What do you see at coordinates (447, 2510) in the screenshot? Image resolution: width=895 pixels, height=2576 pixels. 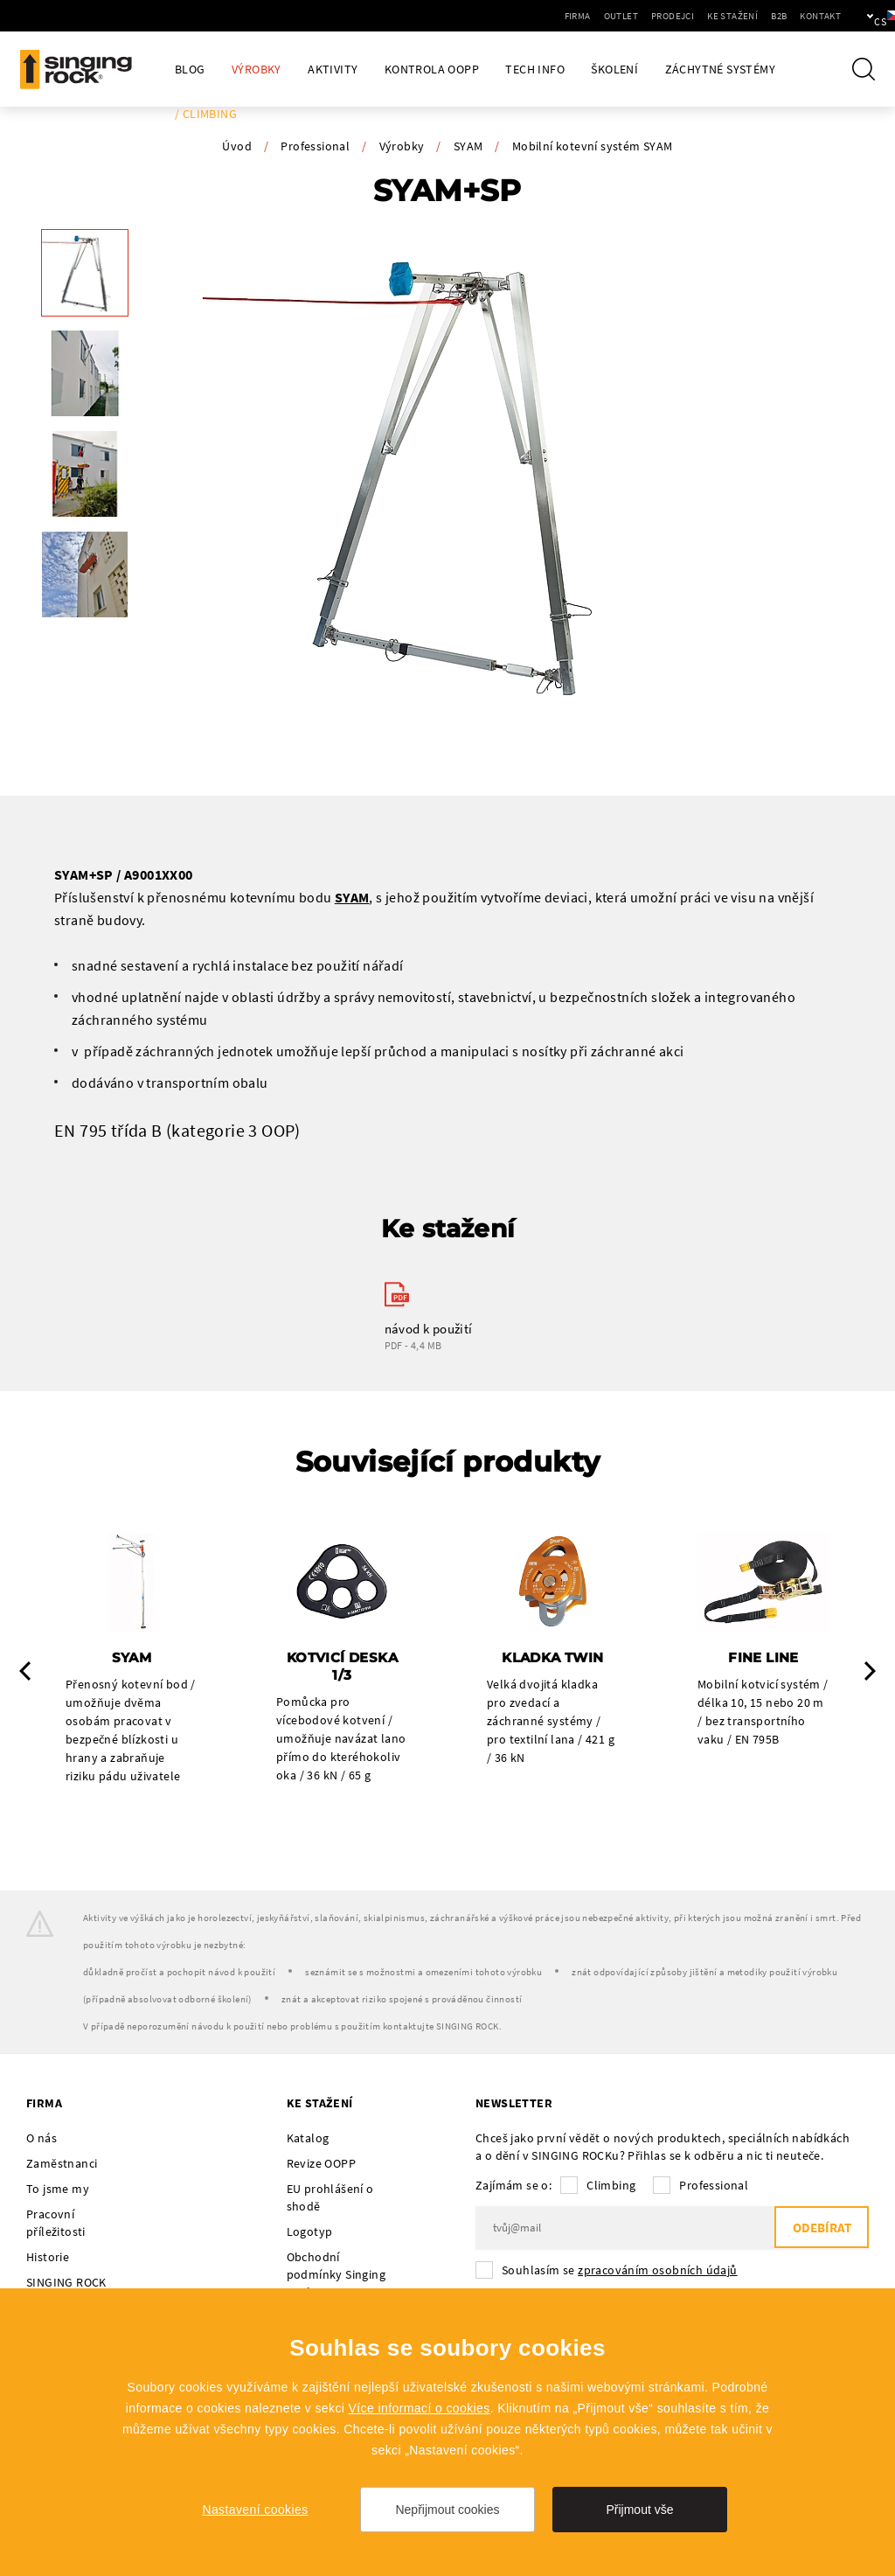 I see `Nepřijmout cookies` at bounding box center [447, 2510].